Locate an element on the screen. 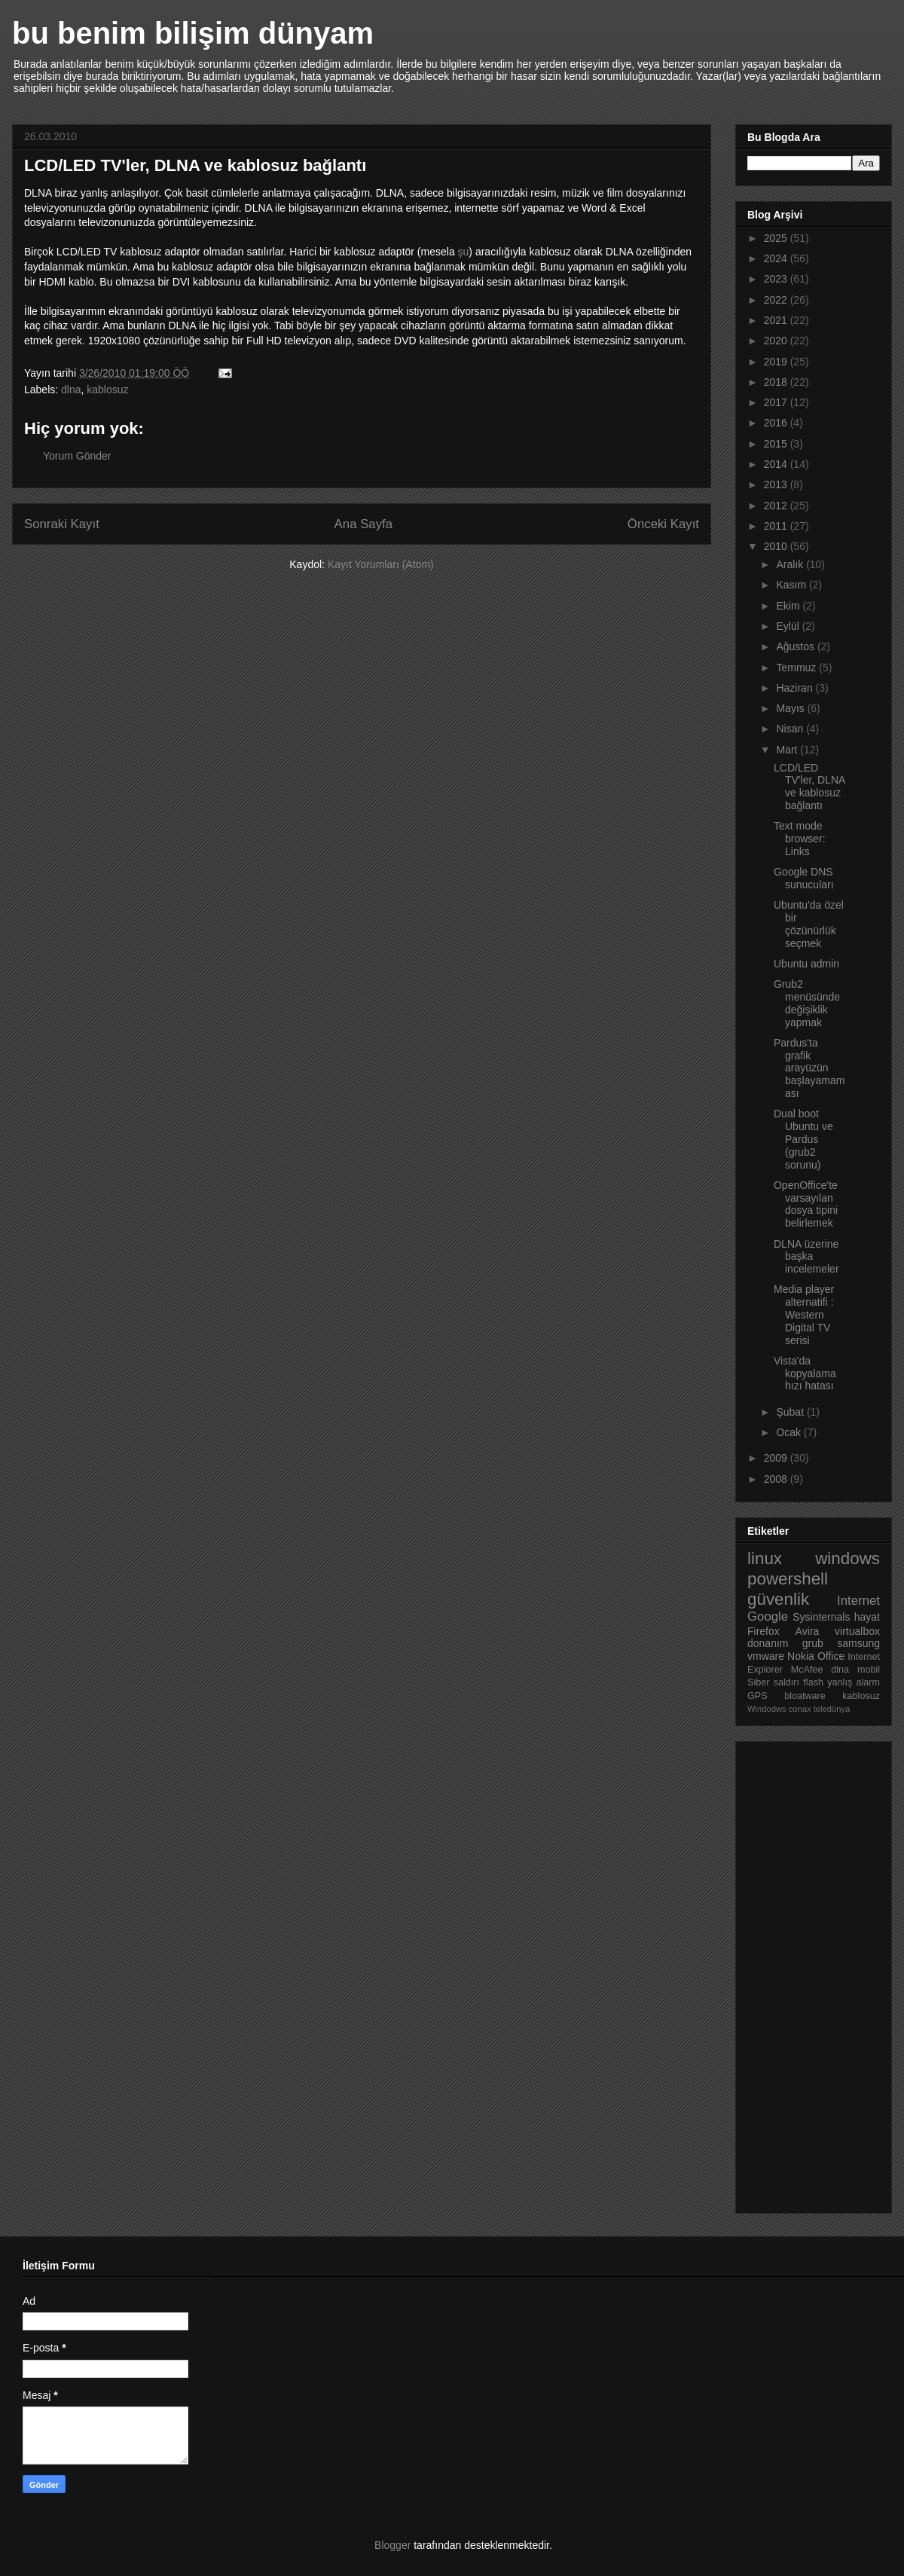  kablosuz is located at coordinates (107, 389).